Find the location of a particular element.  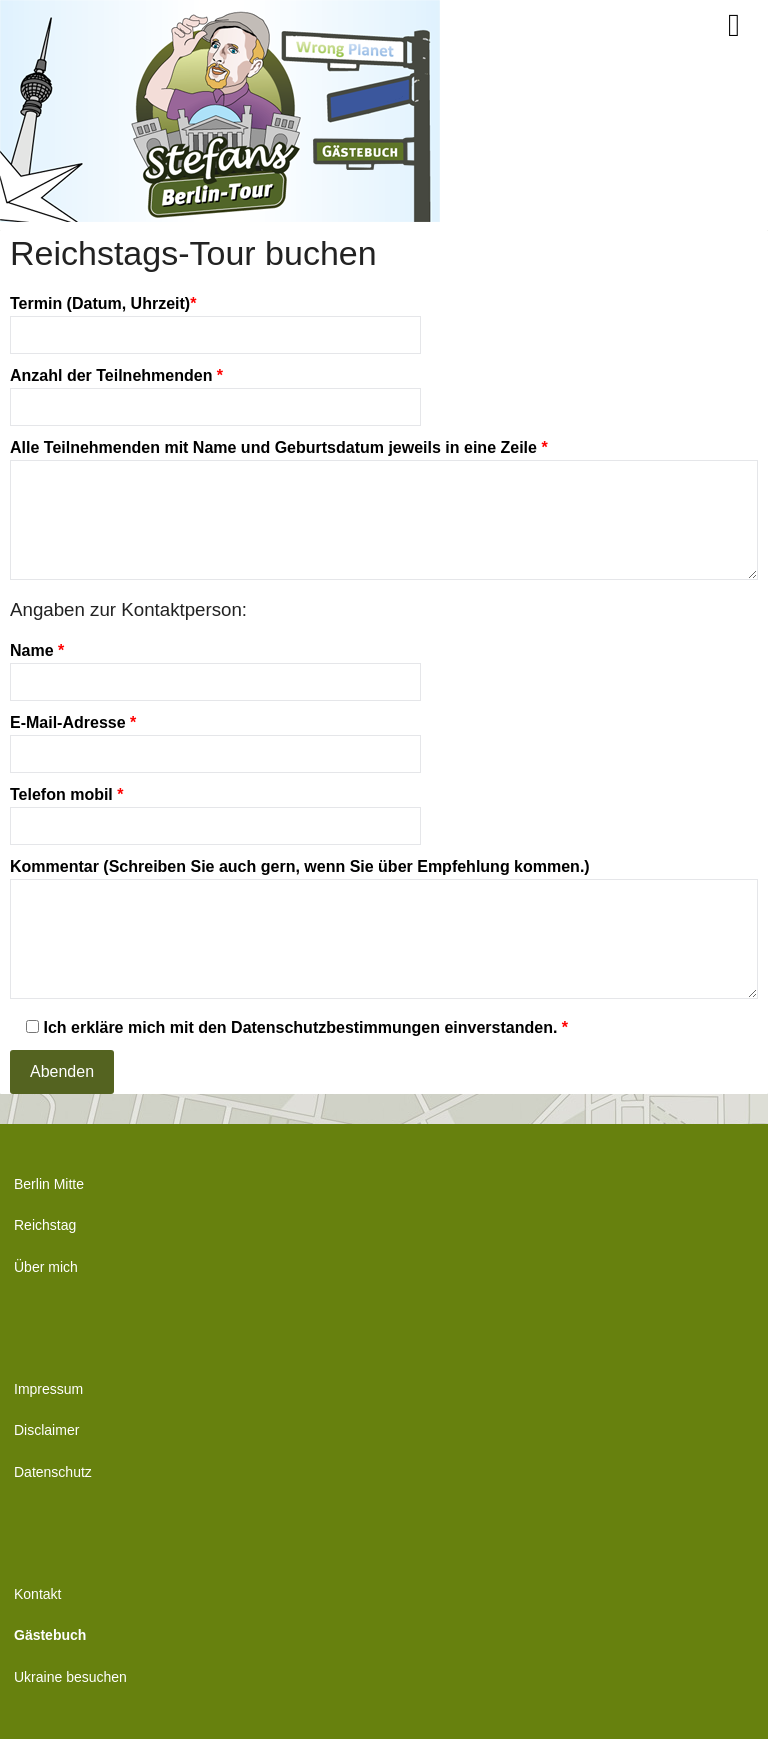

Termin (Datum, Uhrzeit) is located at coordinates (215, 319).